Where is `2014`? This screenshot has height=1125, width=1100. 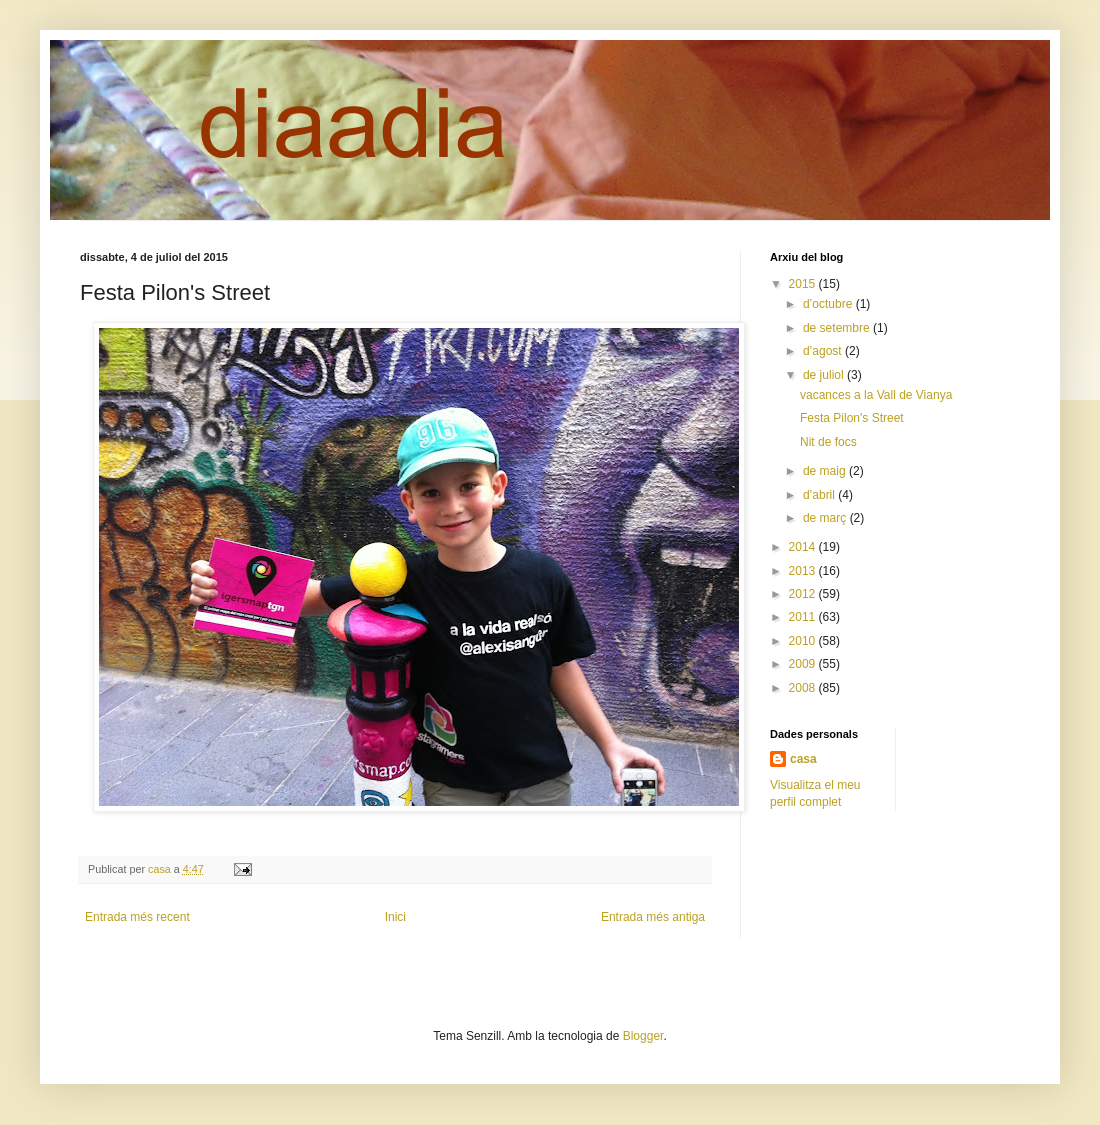
2014 is located at coordinates (804, 547).